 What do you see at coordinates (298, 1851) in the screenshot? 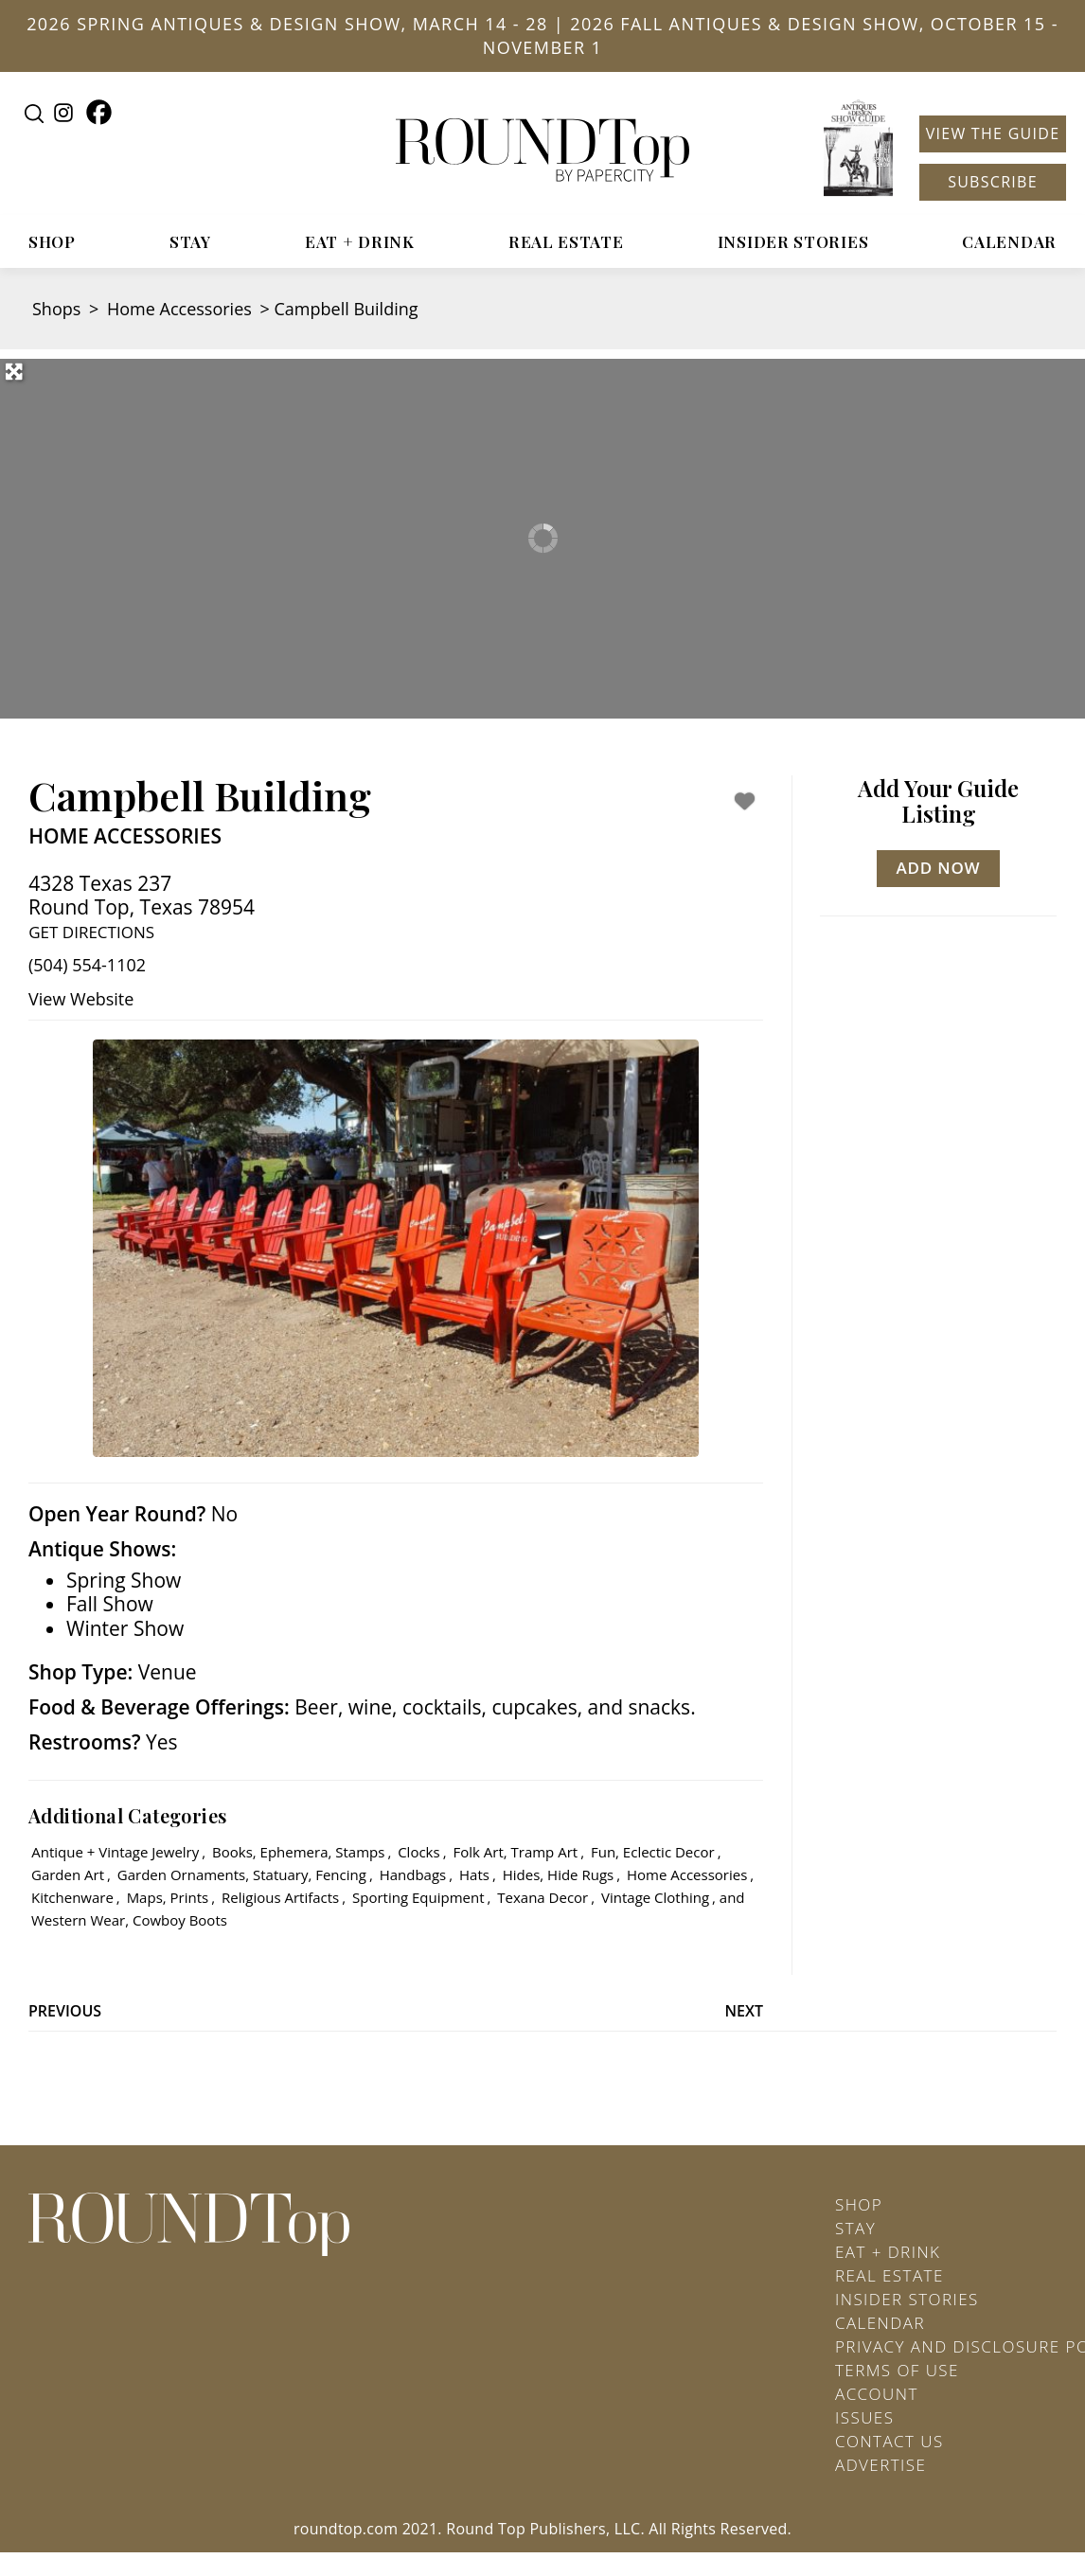
I see `Books, Ephemera, Stamps` at bounding box center [298, 1851].